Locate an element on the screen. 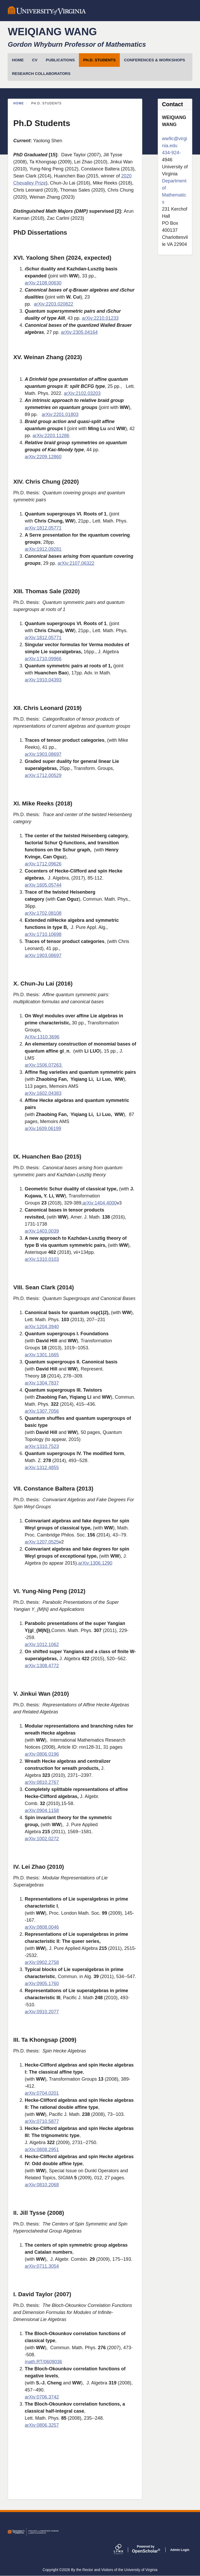 This screenshot has width=200, height=2576. arXiv:1506.07263 is located at coordinates (44, 1065).